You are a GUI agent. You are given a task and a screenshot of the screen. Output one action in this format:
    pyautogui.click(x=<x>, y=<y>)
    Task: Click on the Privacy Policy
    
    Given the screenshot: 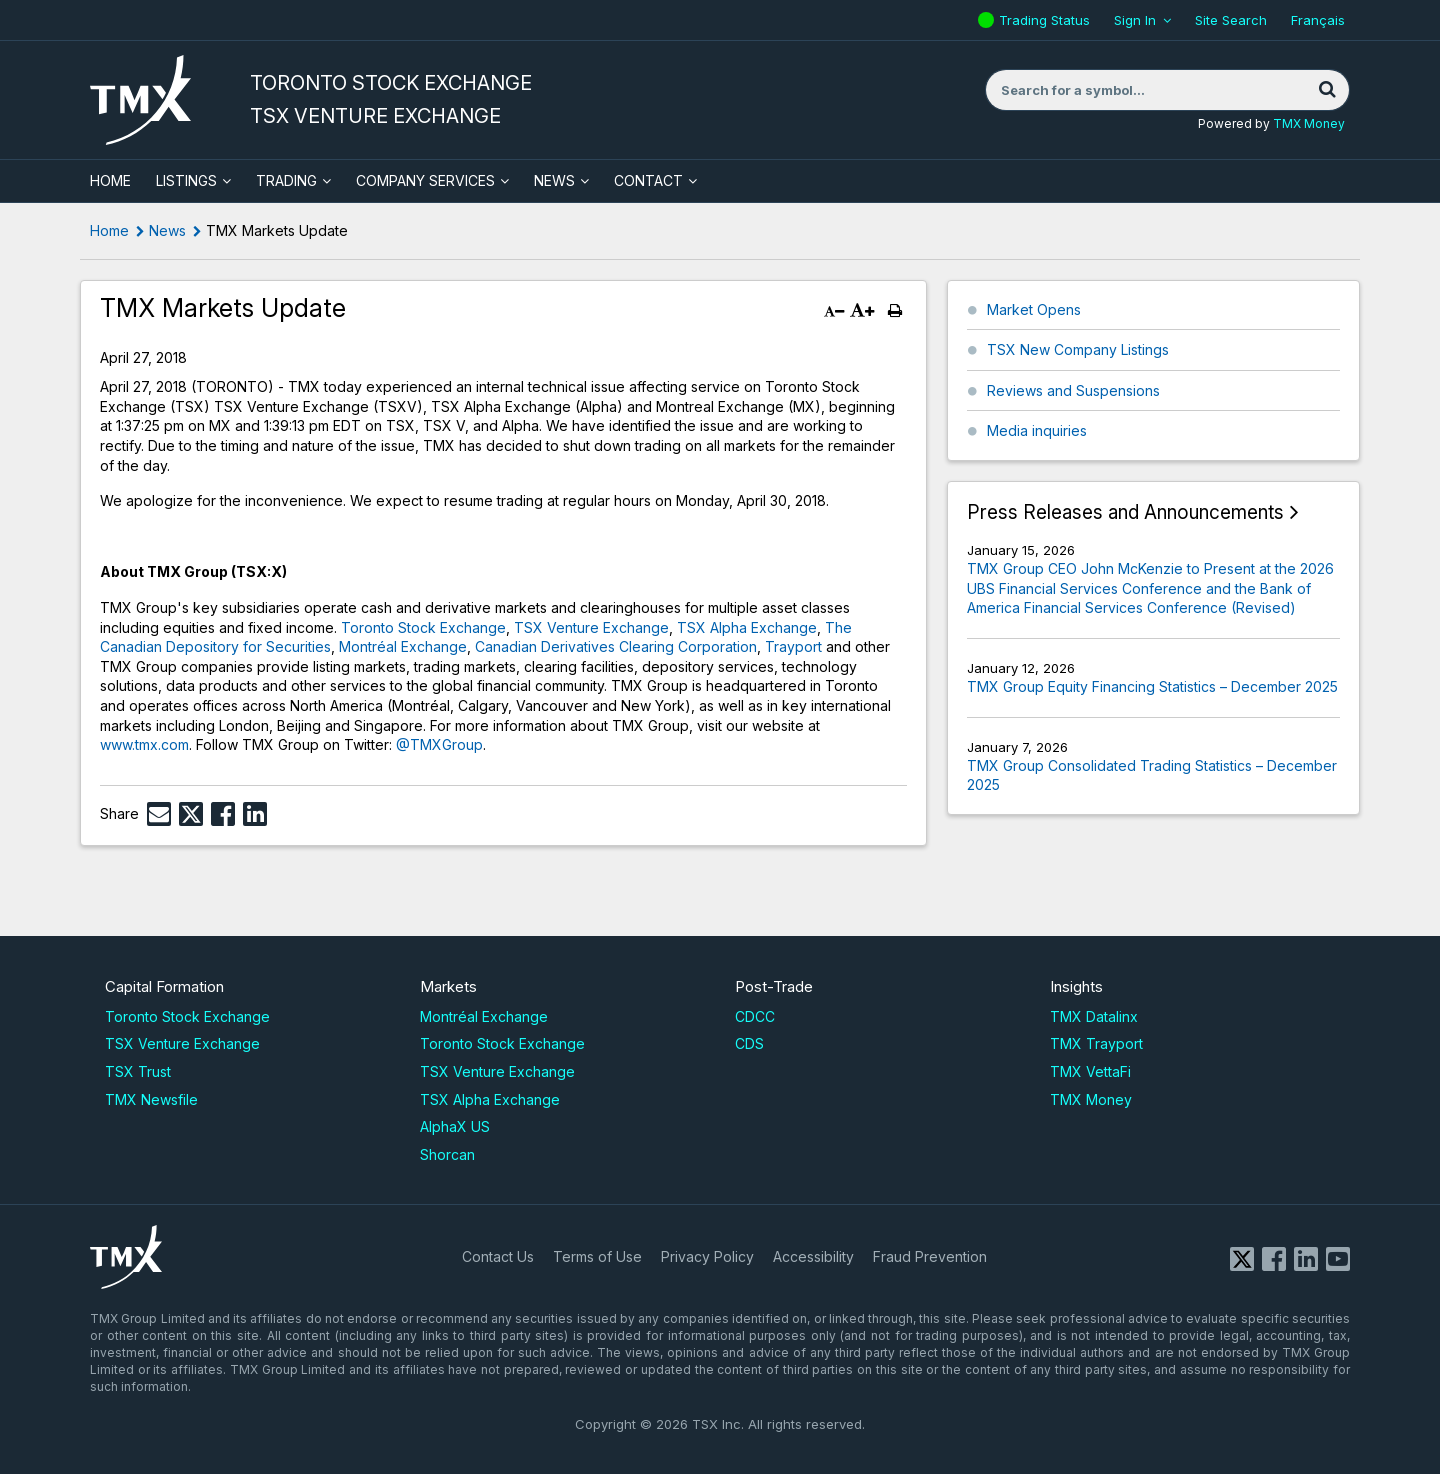 What is the action you would take?
    pyautogui.click(x=707, y=1256)
    